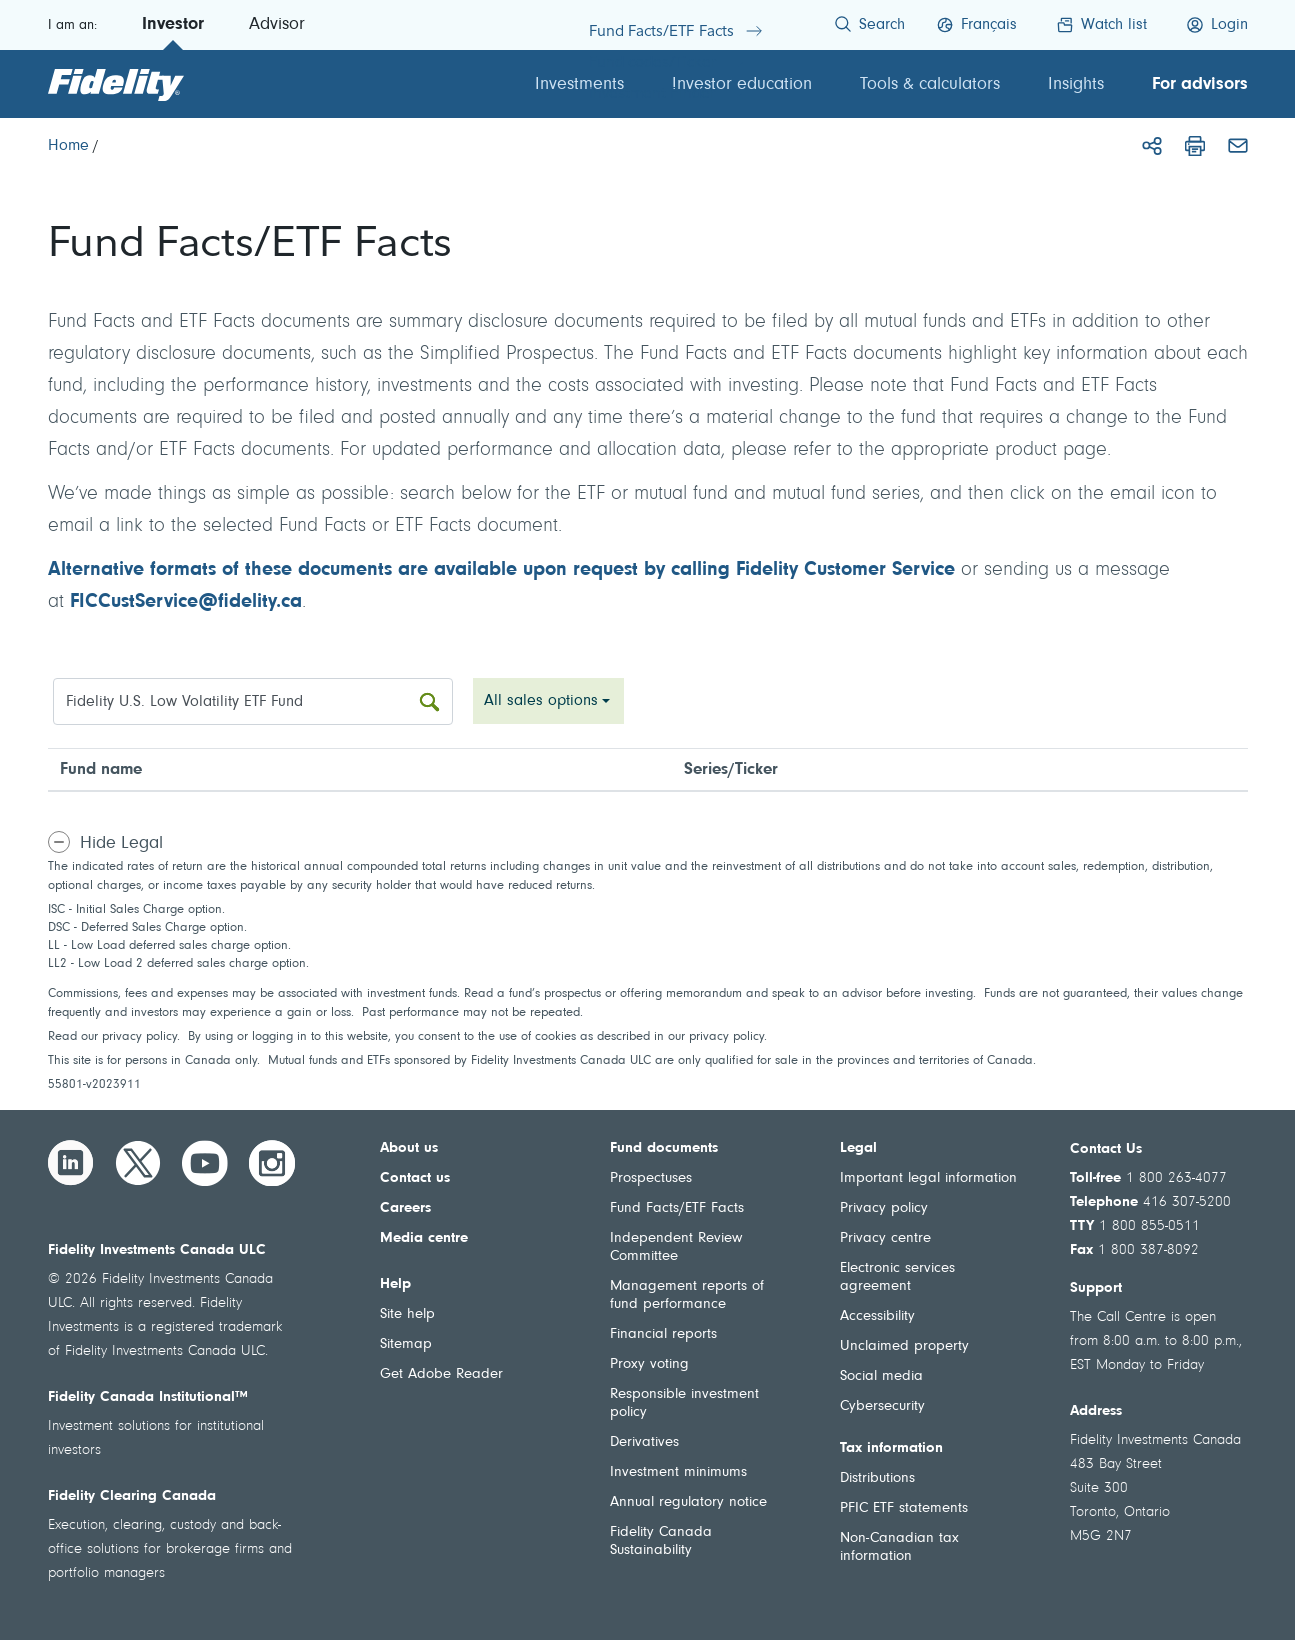  I want to click on Non-Canadian tax information, so click(899, 1547).